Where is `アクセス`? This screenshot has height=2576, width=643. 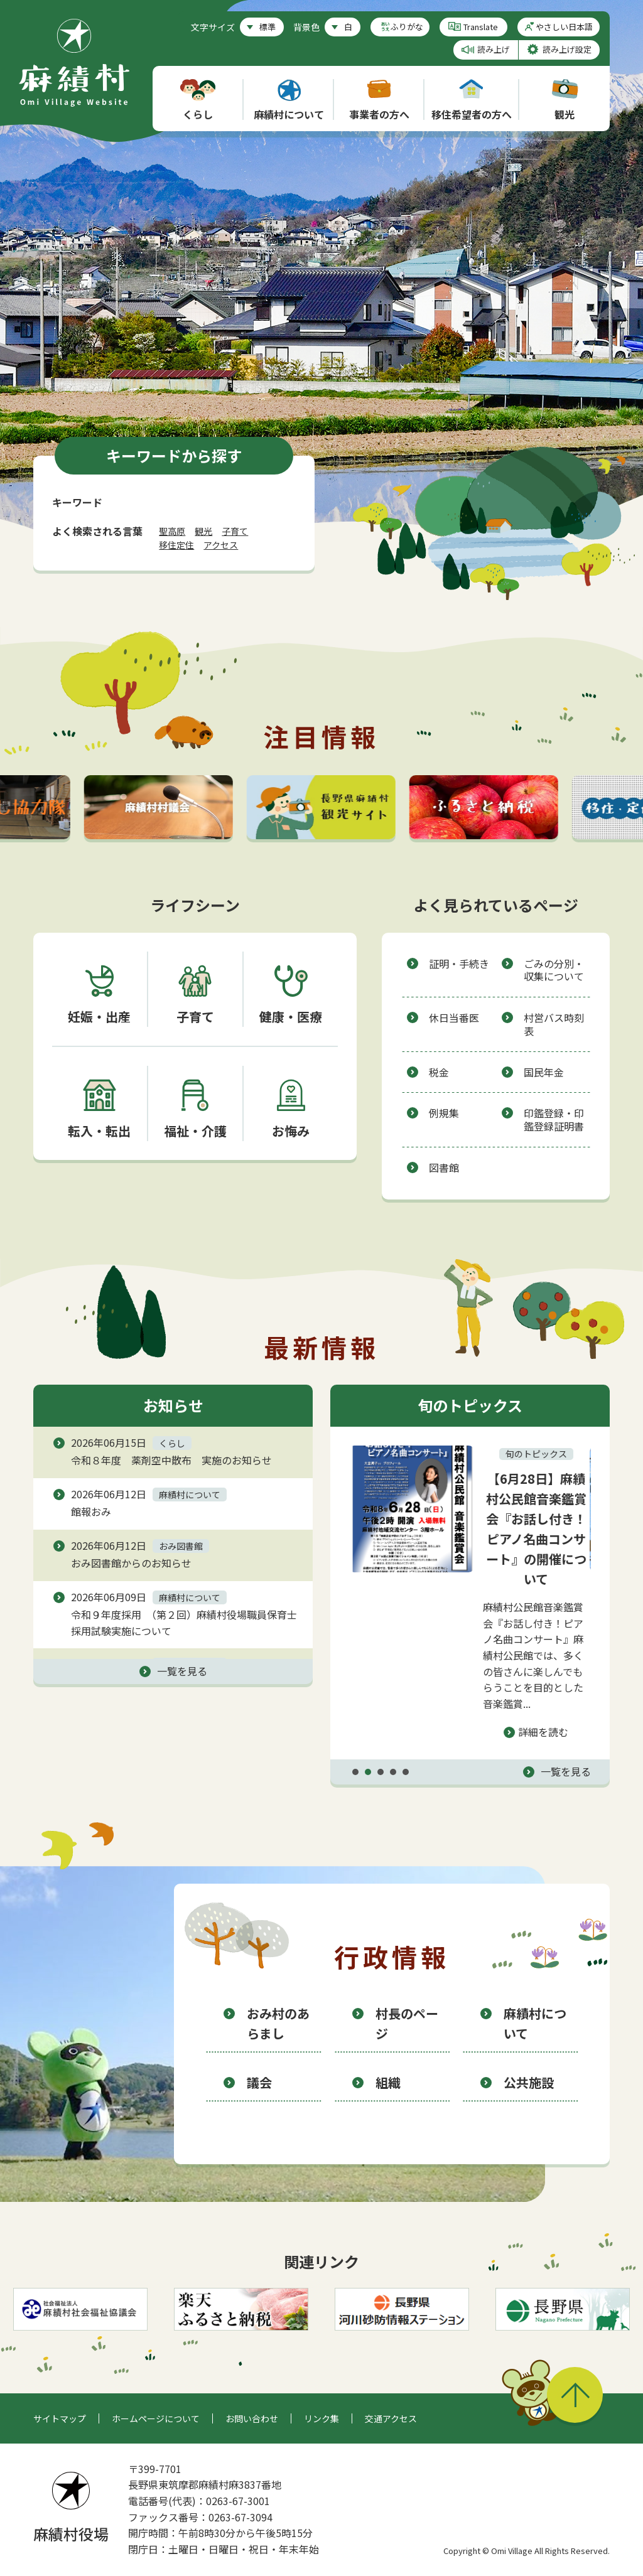 アクセス is located at coordinates (220, 545).